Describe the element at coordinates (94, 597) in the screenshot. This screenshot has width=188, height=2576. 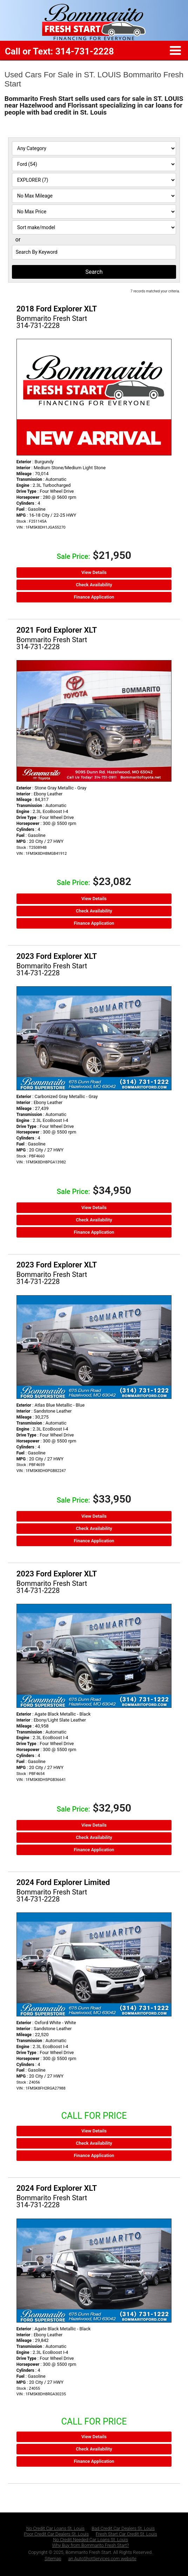
I see `Finance Application` at that location.